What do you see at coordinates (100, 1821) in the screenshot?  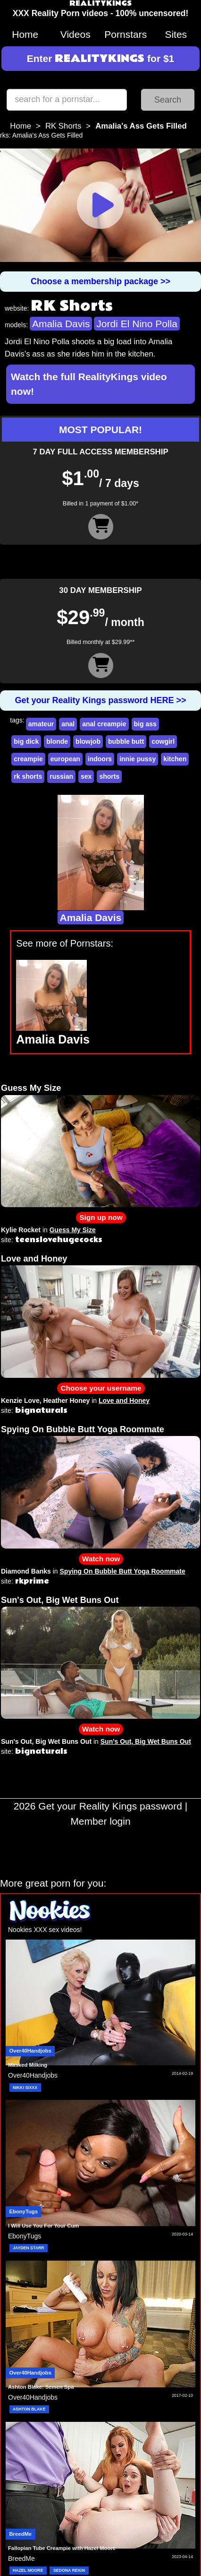 I see `Member login` at bounding box center [100, 1821].